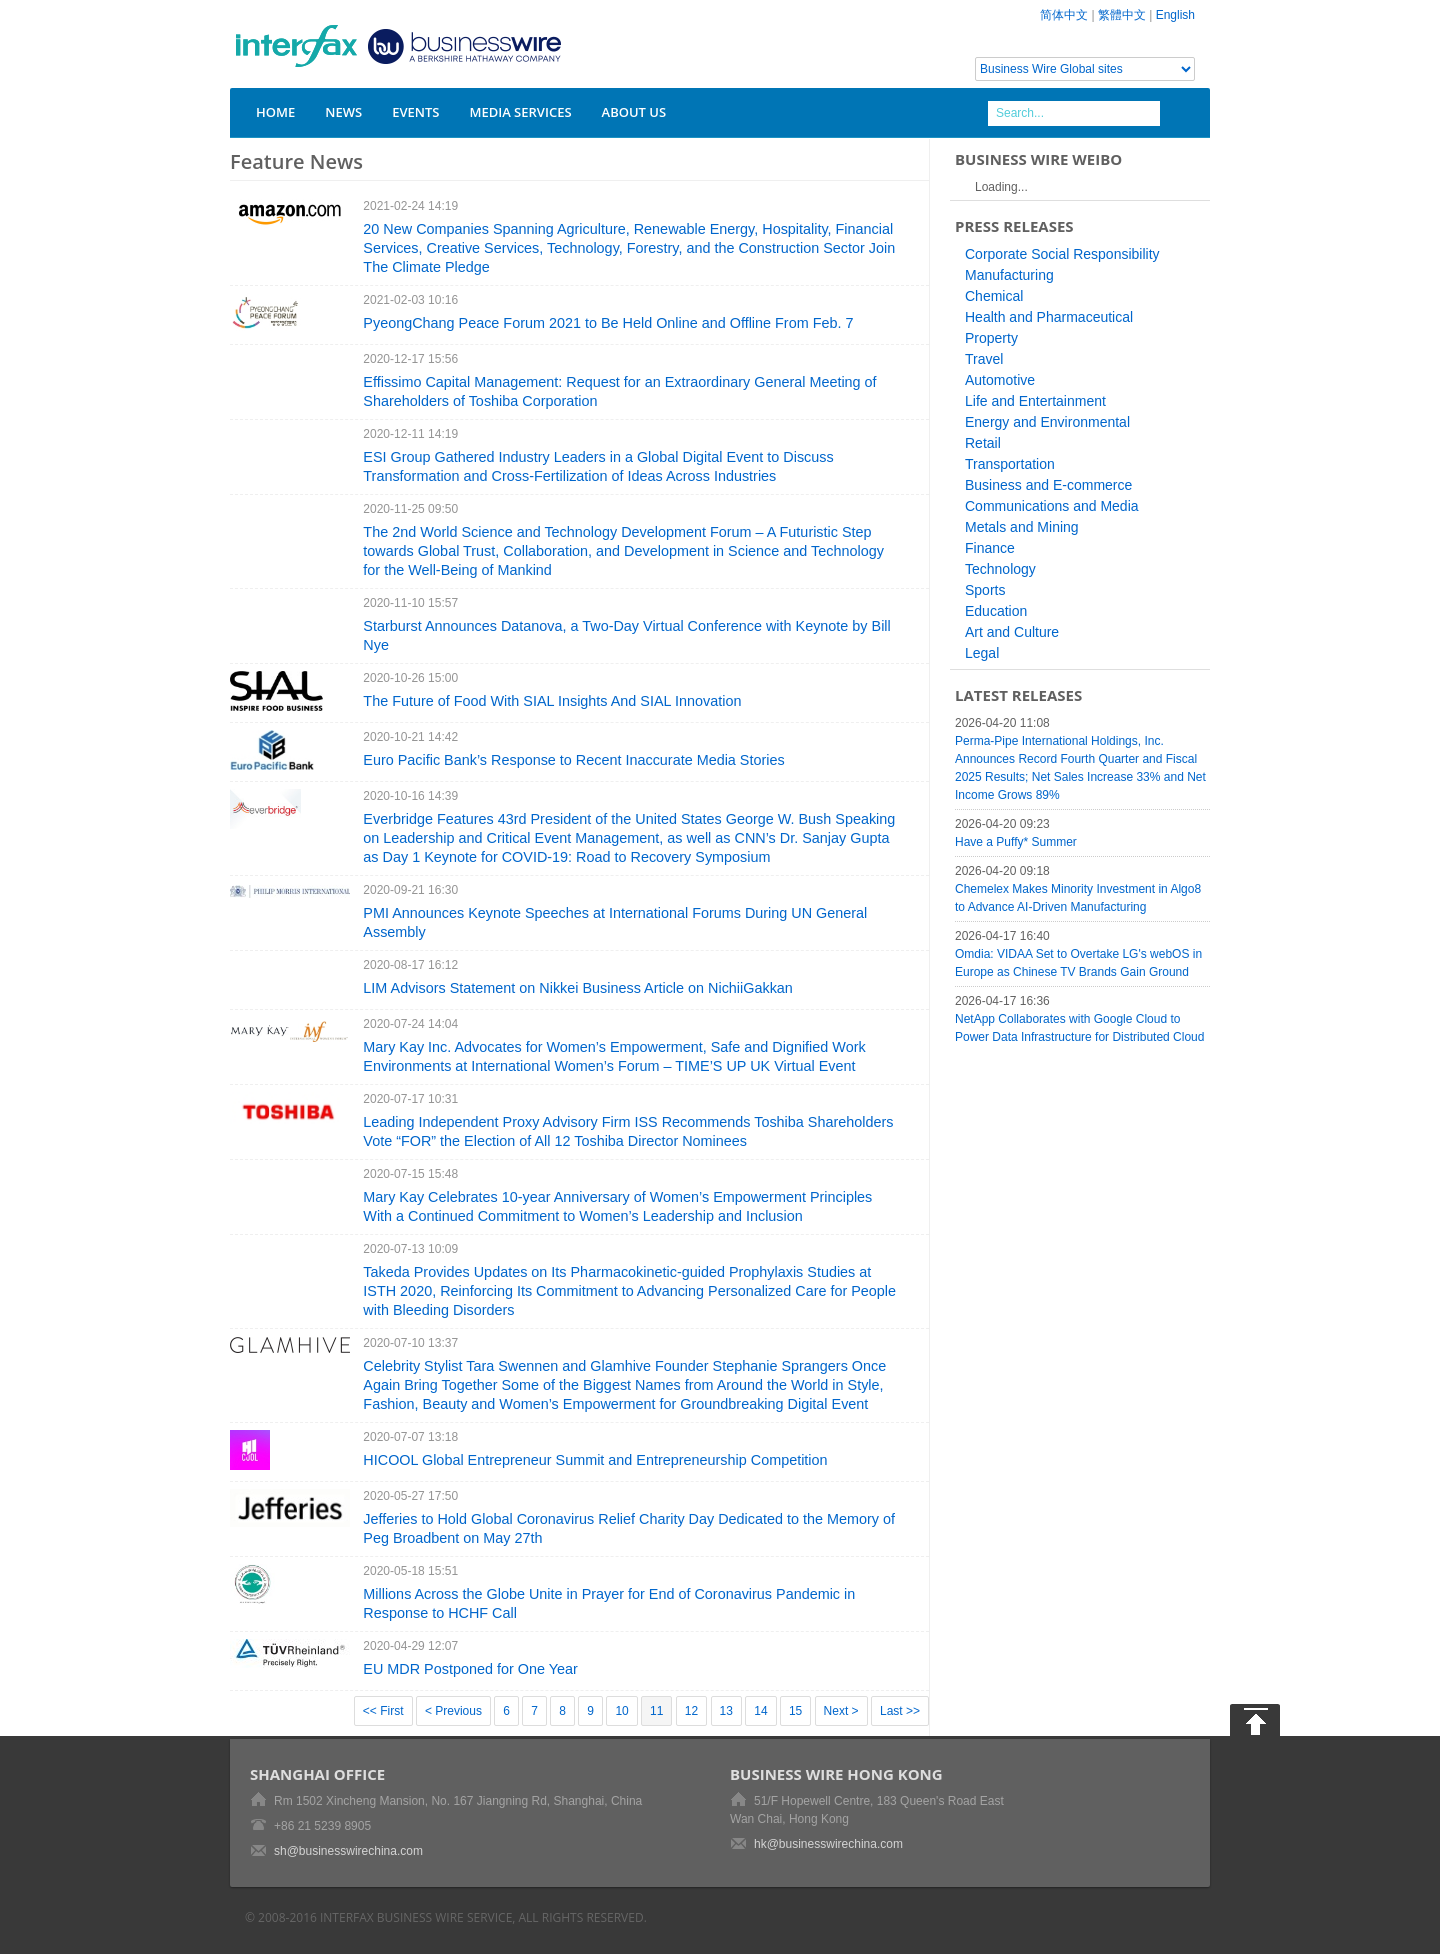 Image resolution: width=1440 pixels, height=1954 pixels. What do you see at coordinates (275, 112) in the screenshot?
I see `Home` at bounding box center [275, 112].